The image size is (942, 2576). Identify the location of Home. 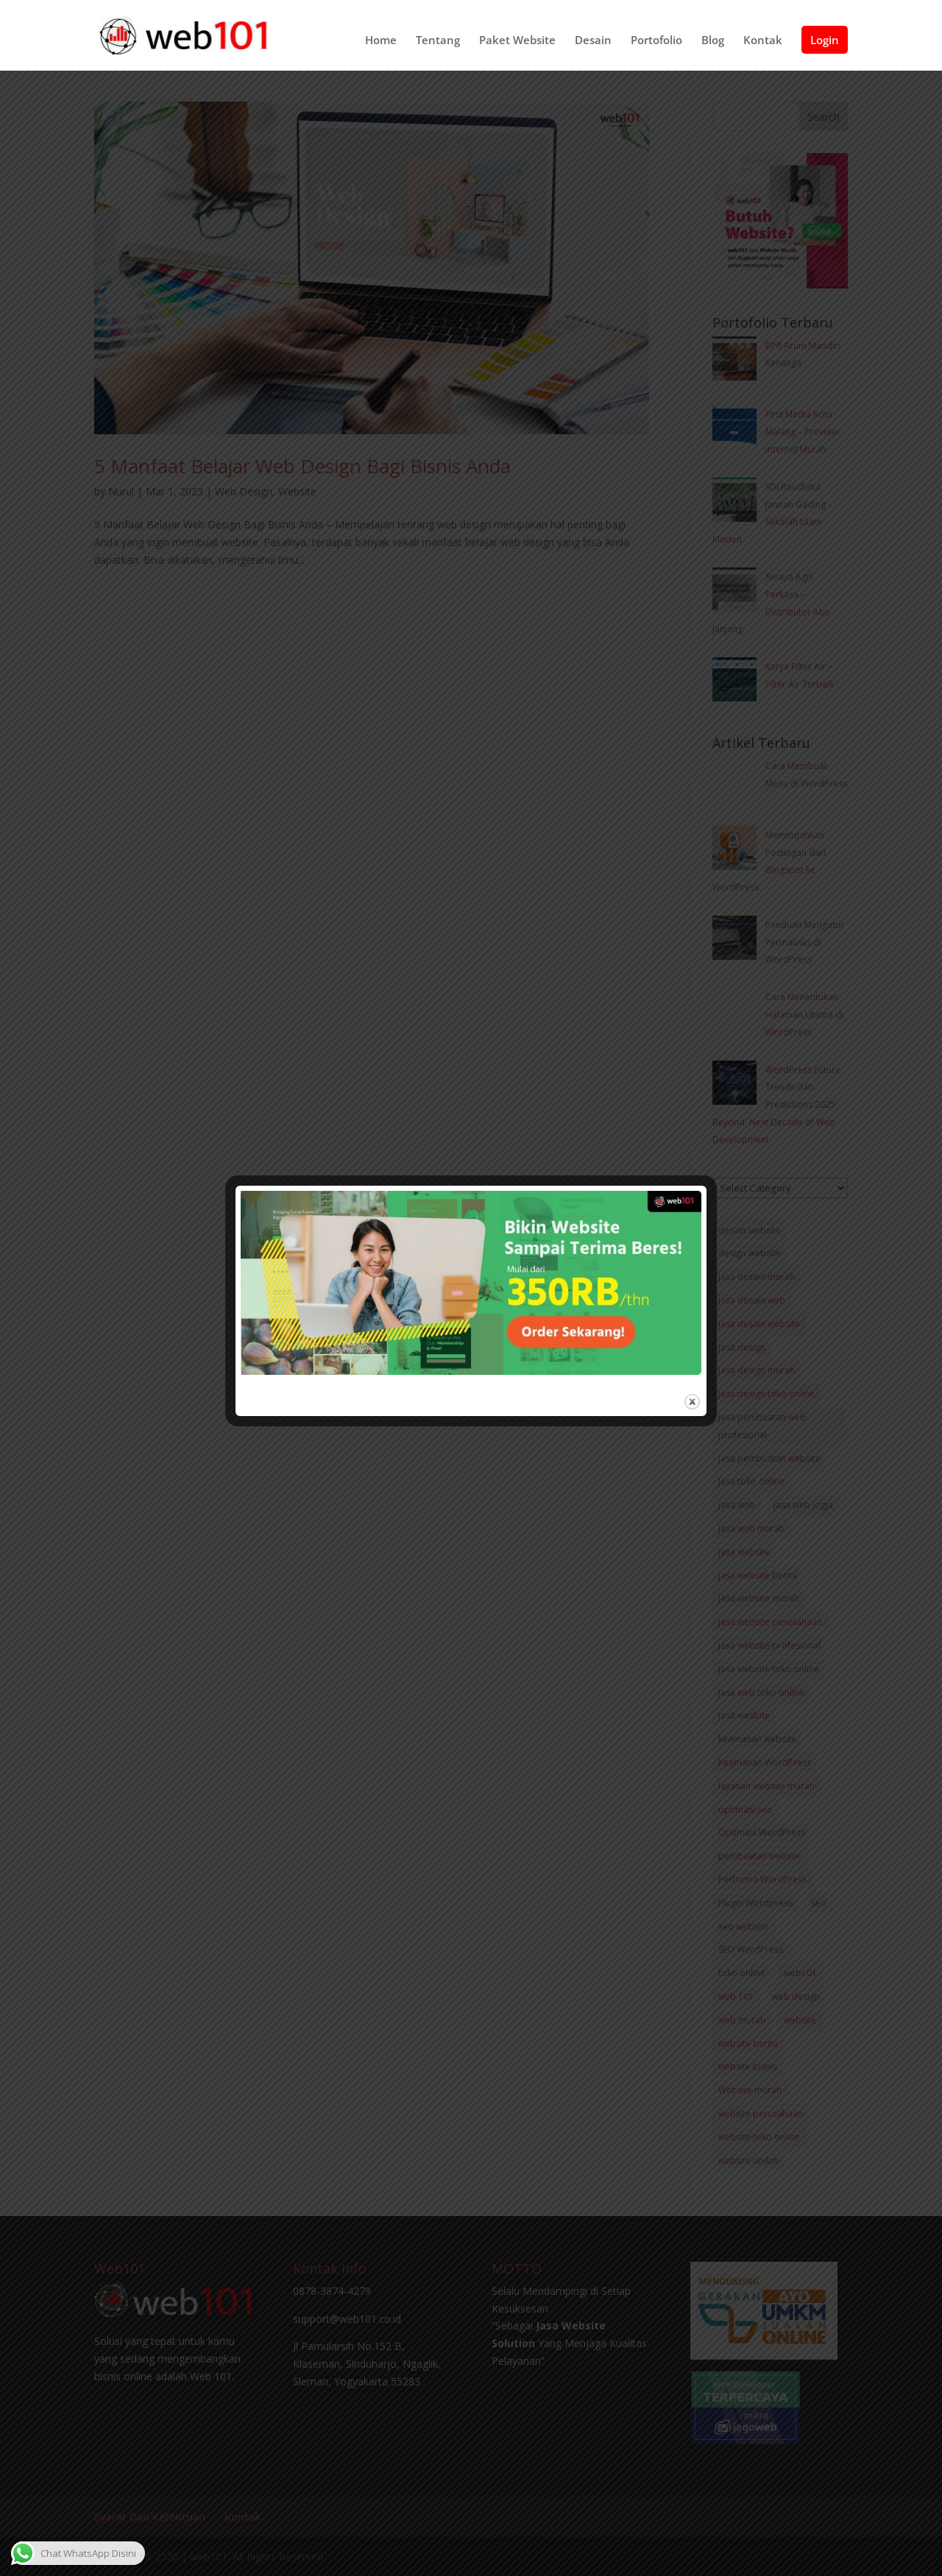
(381, 41).